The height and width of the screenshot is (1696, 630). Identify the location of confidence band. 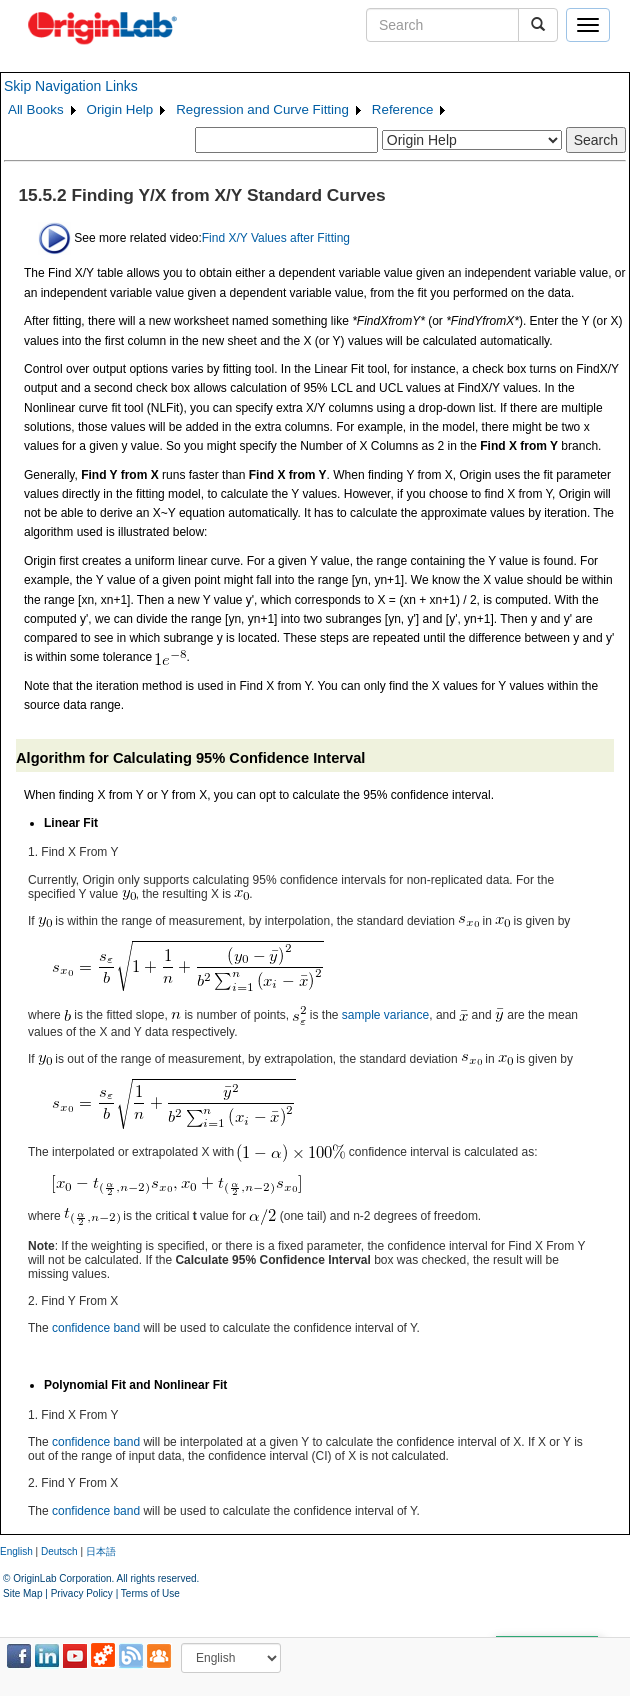
(96, 1328).